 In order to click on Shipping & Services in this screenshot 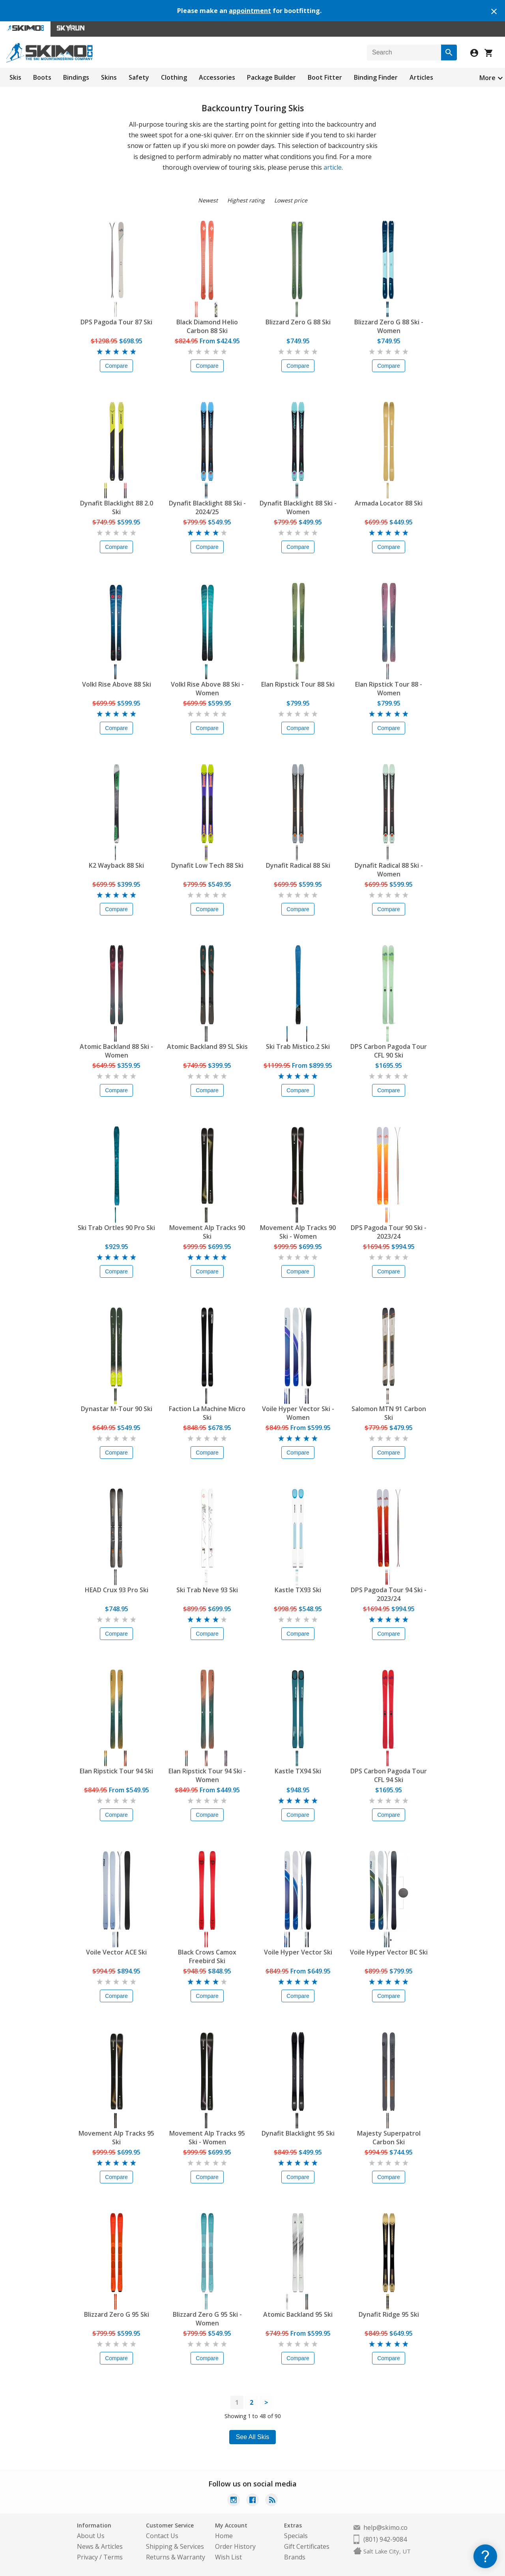, I will do `click(175, 2546)`.